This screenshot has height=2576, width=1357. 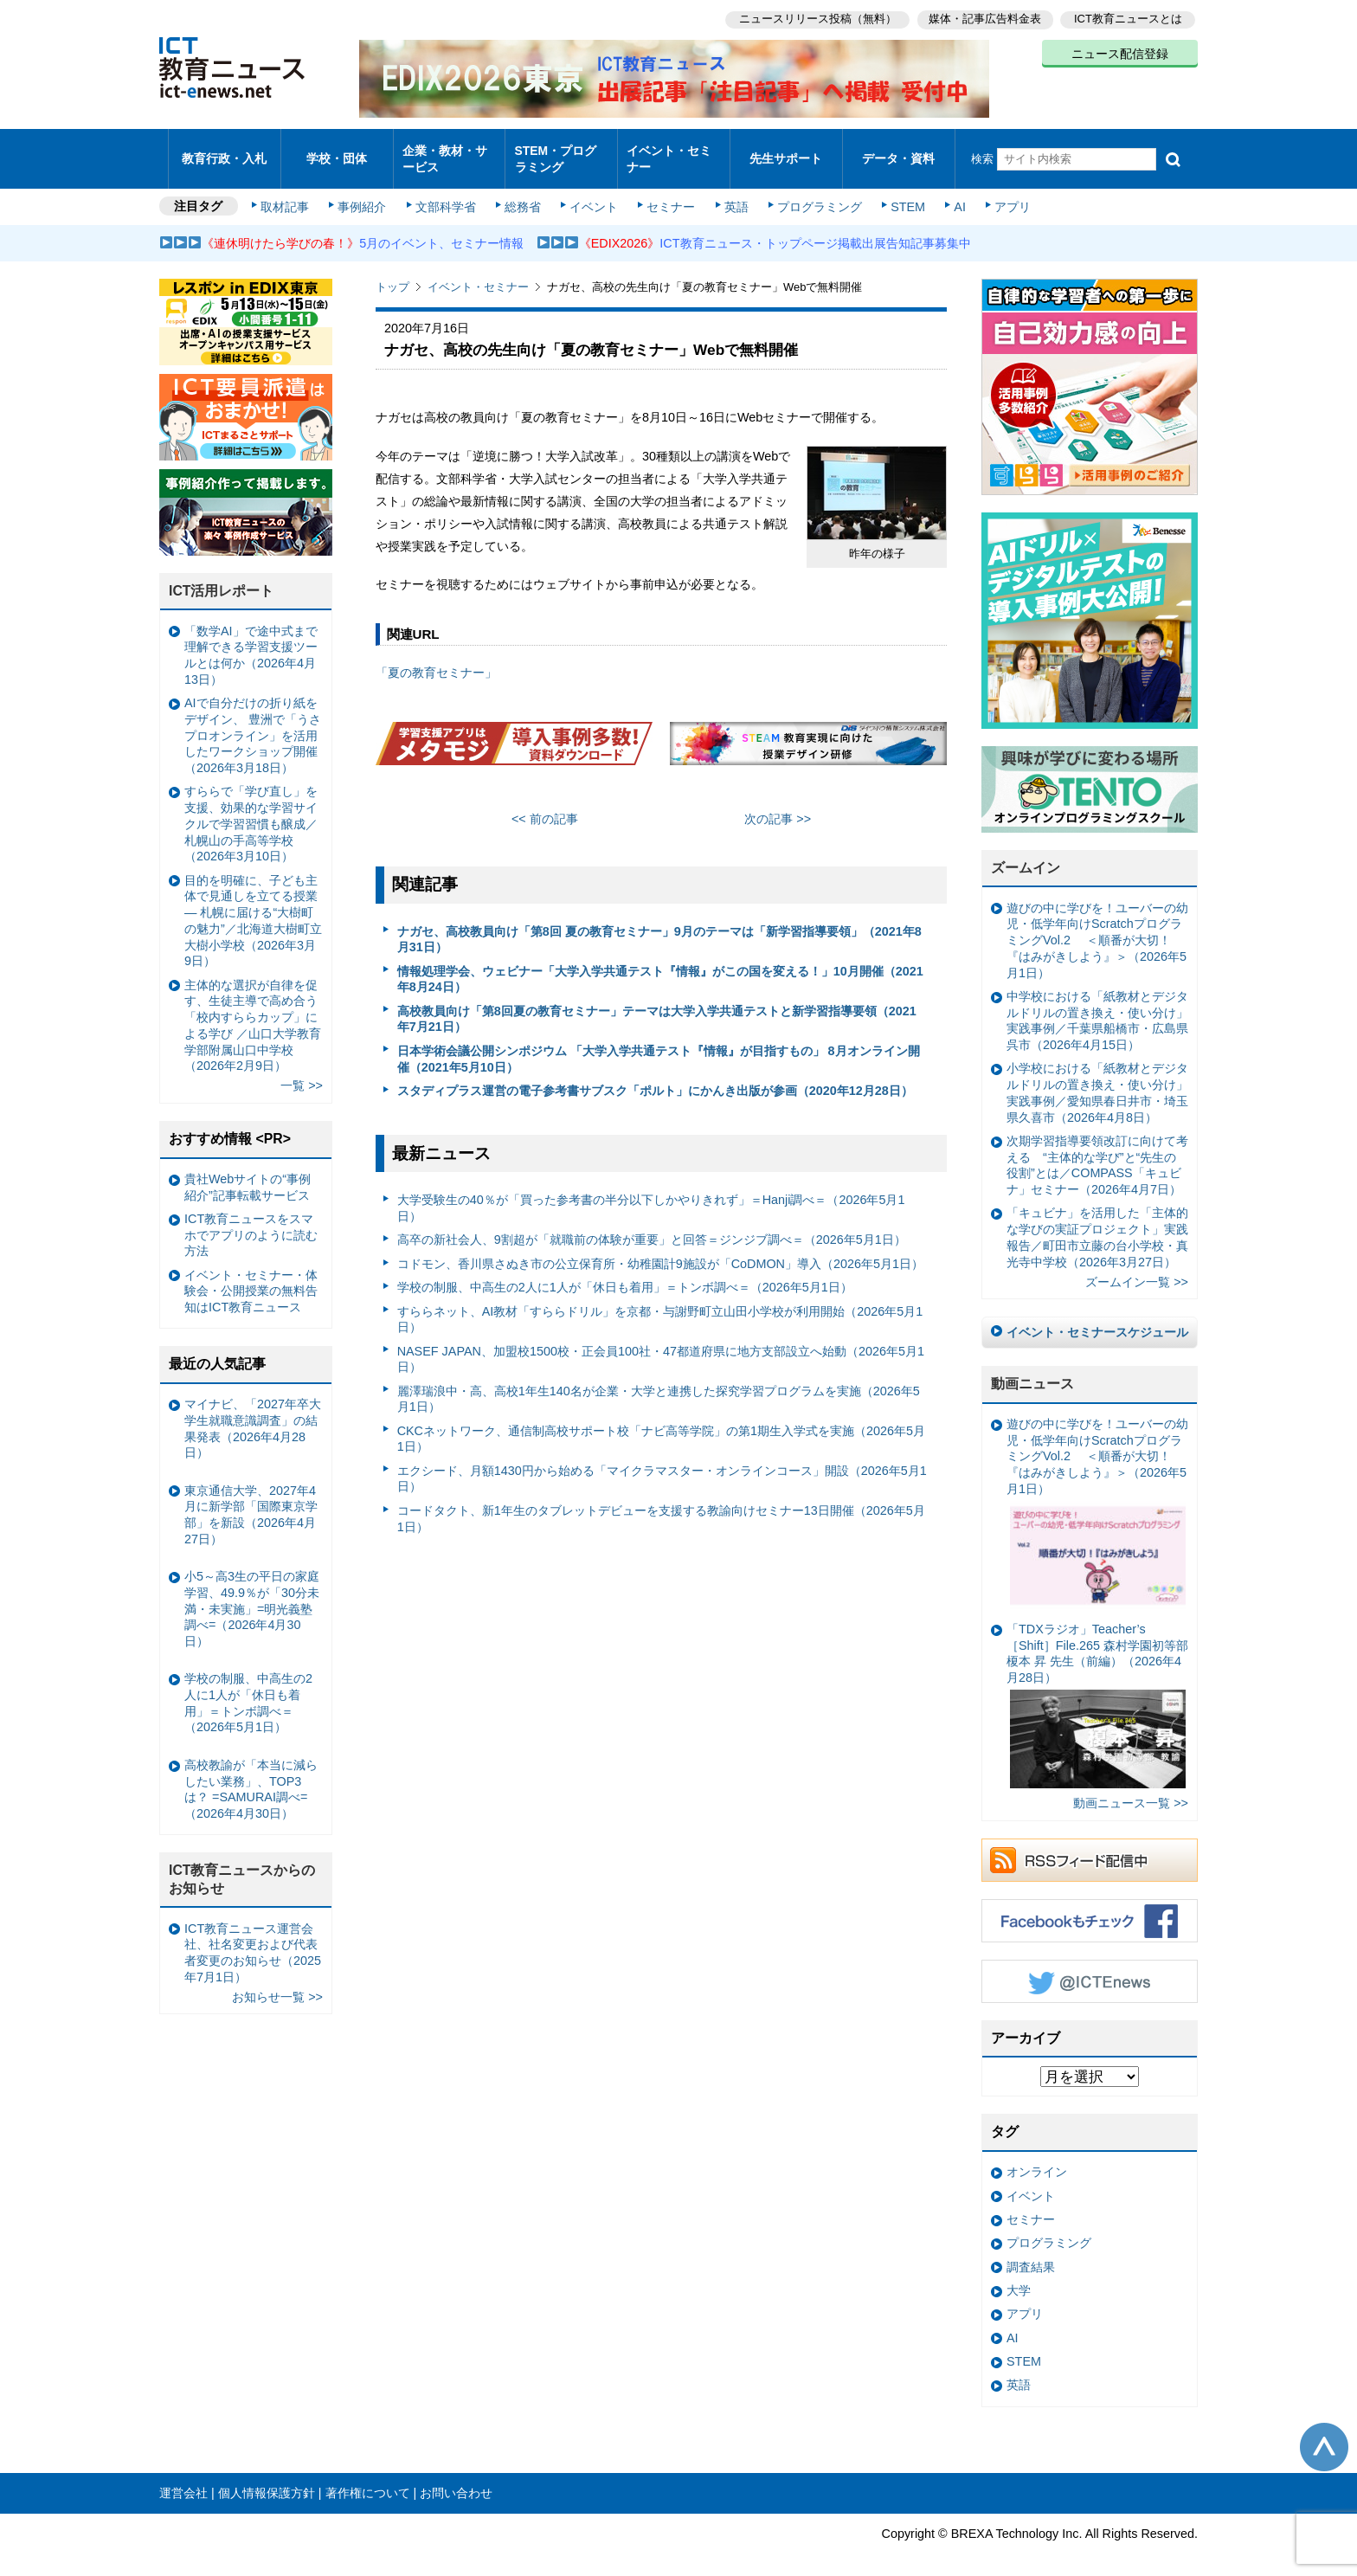 I want to click on 教育行政・入札, so click(x=224, y=151).